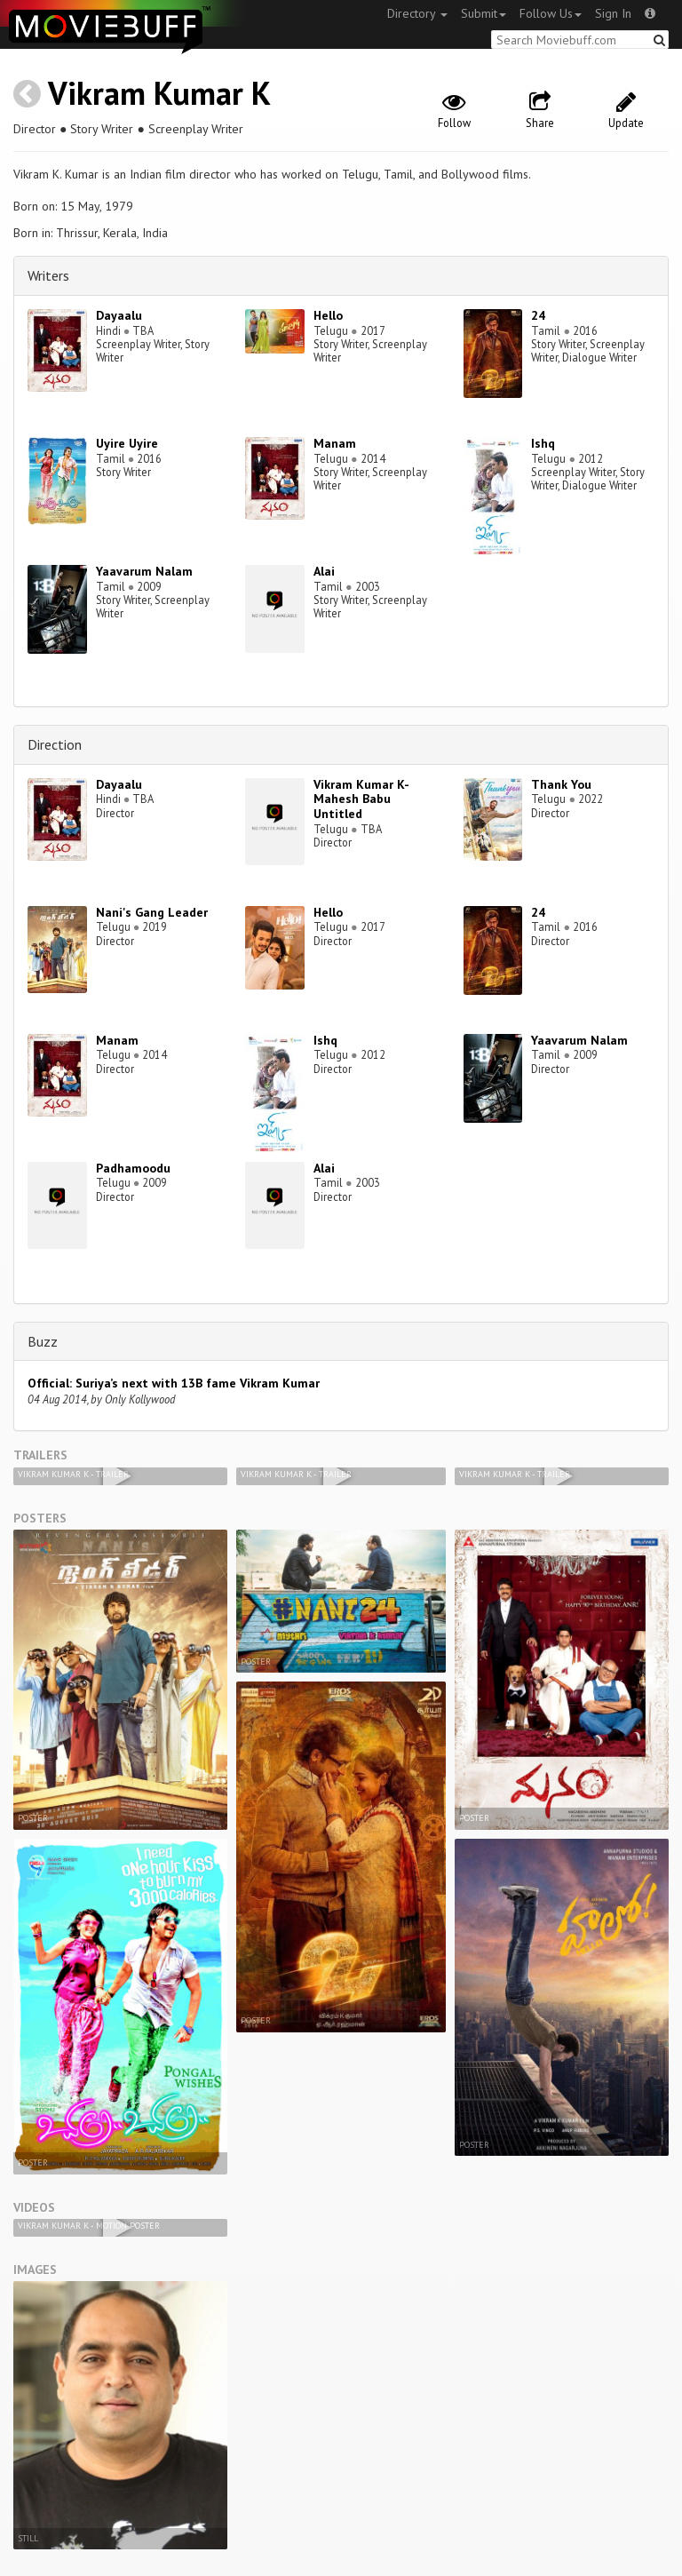  I want to click on Nani's Gang Leader, so click(152, 912).